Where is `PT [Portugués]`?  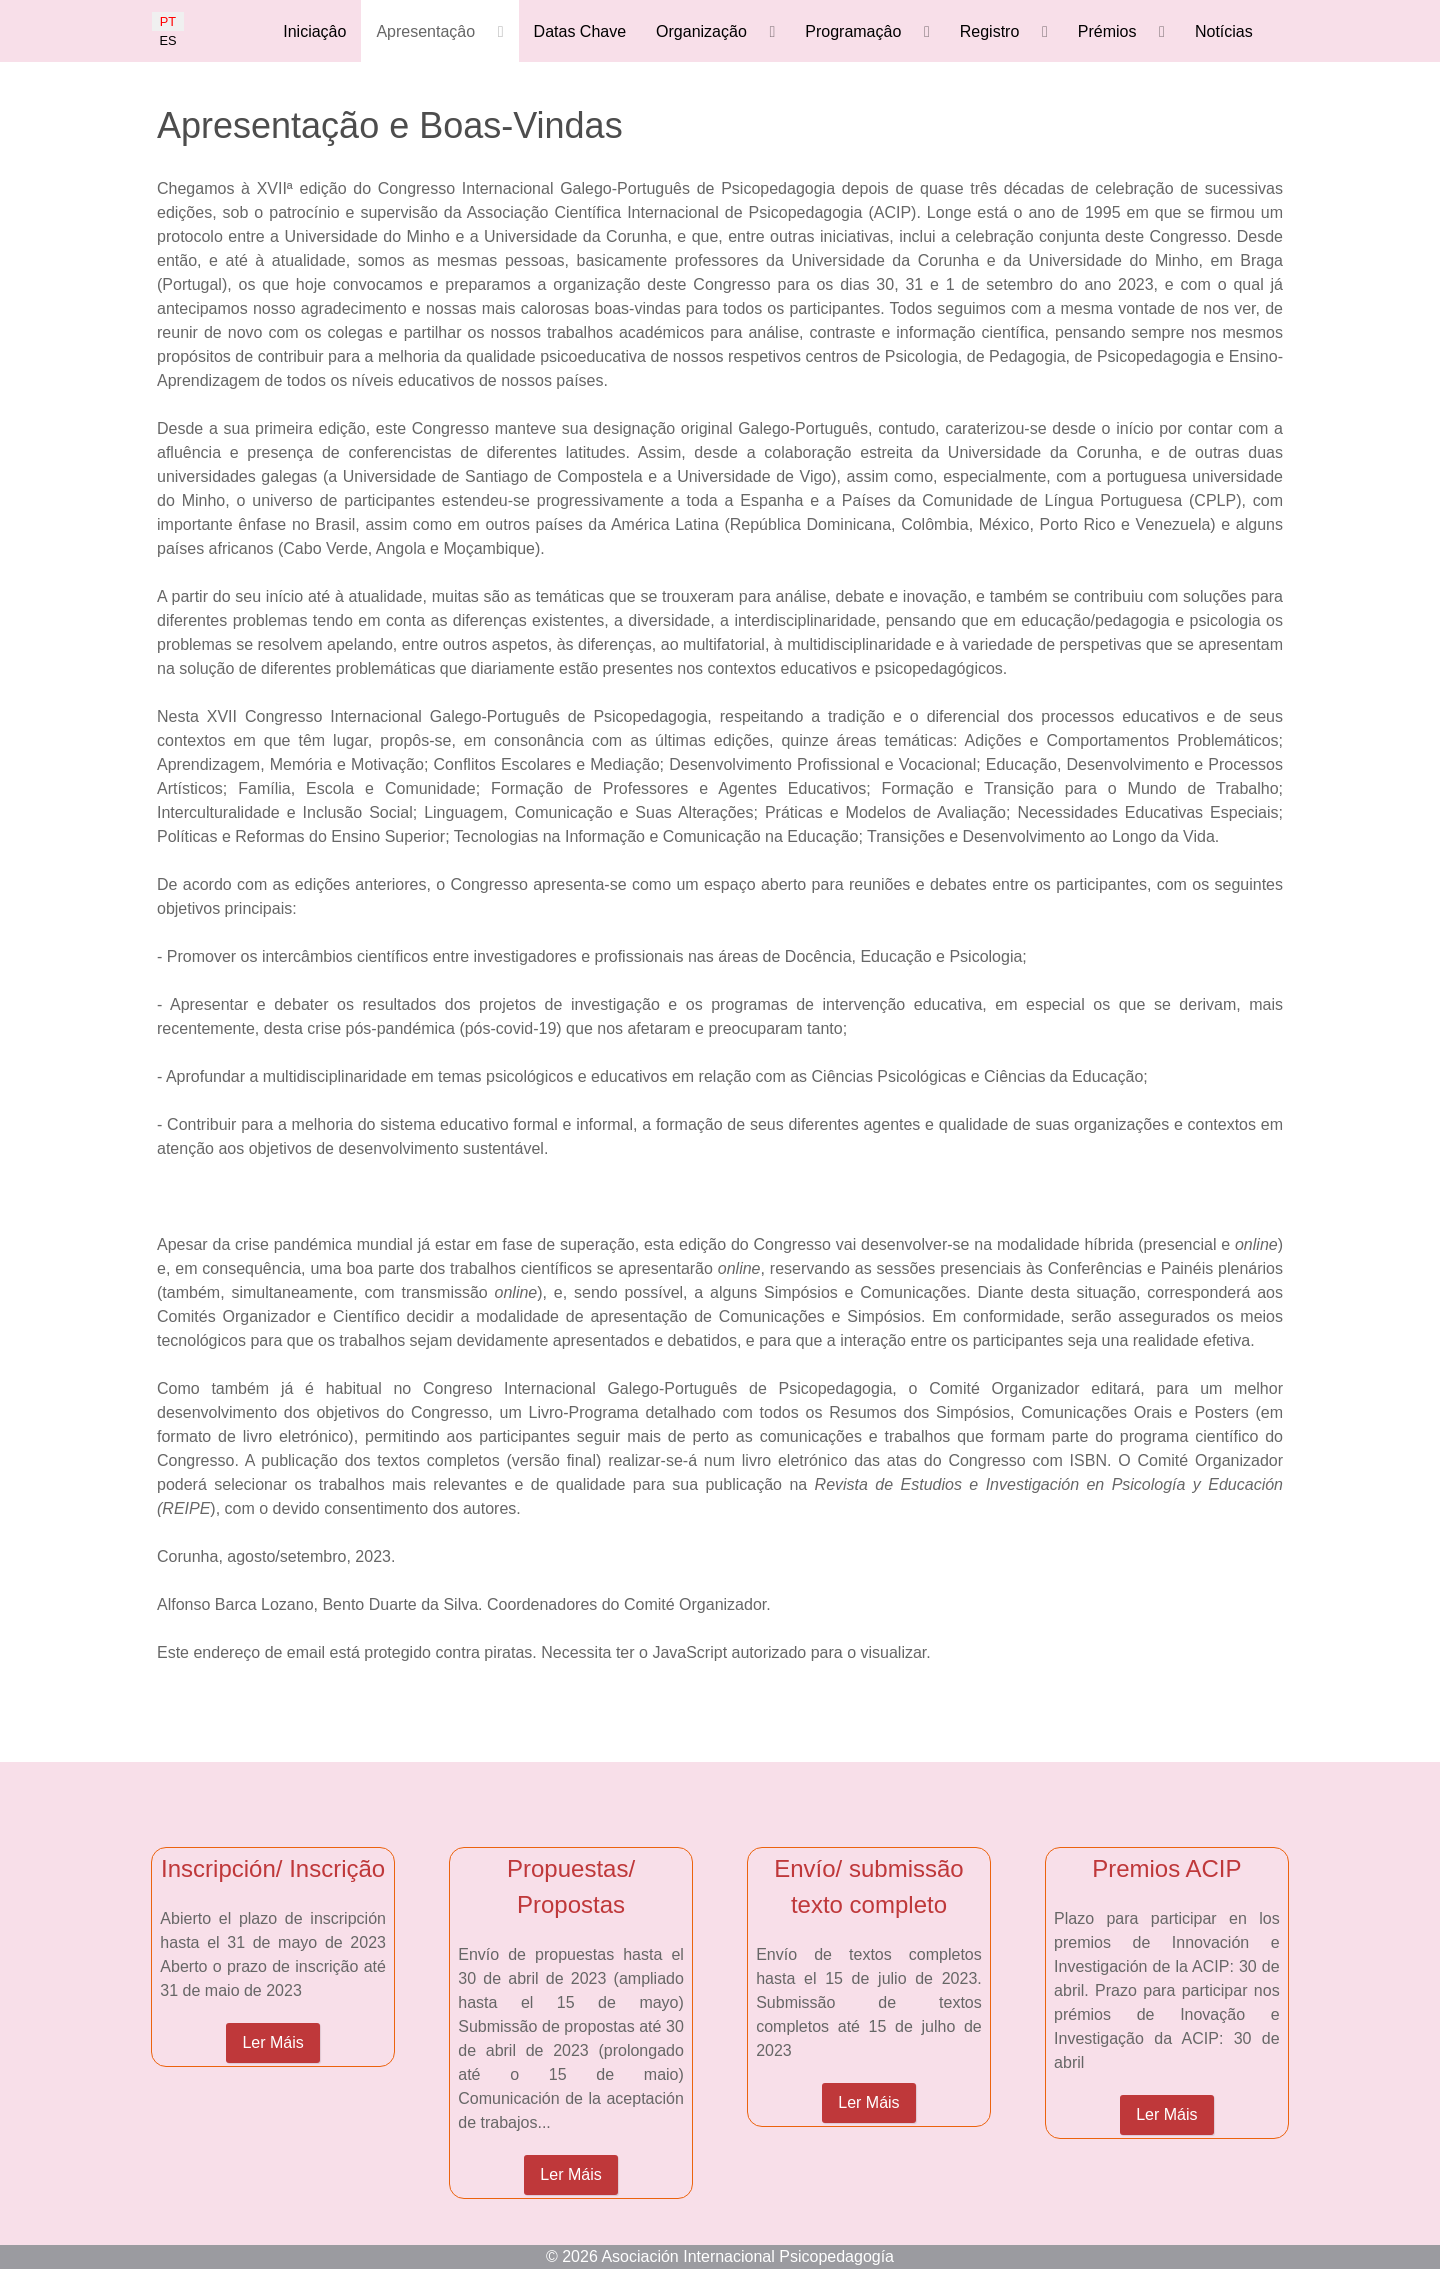
PT [Portugués] is located at coordinates (168, 21).